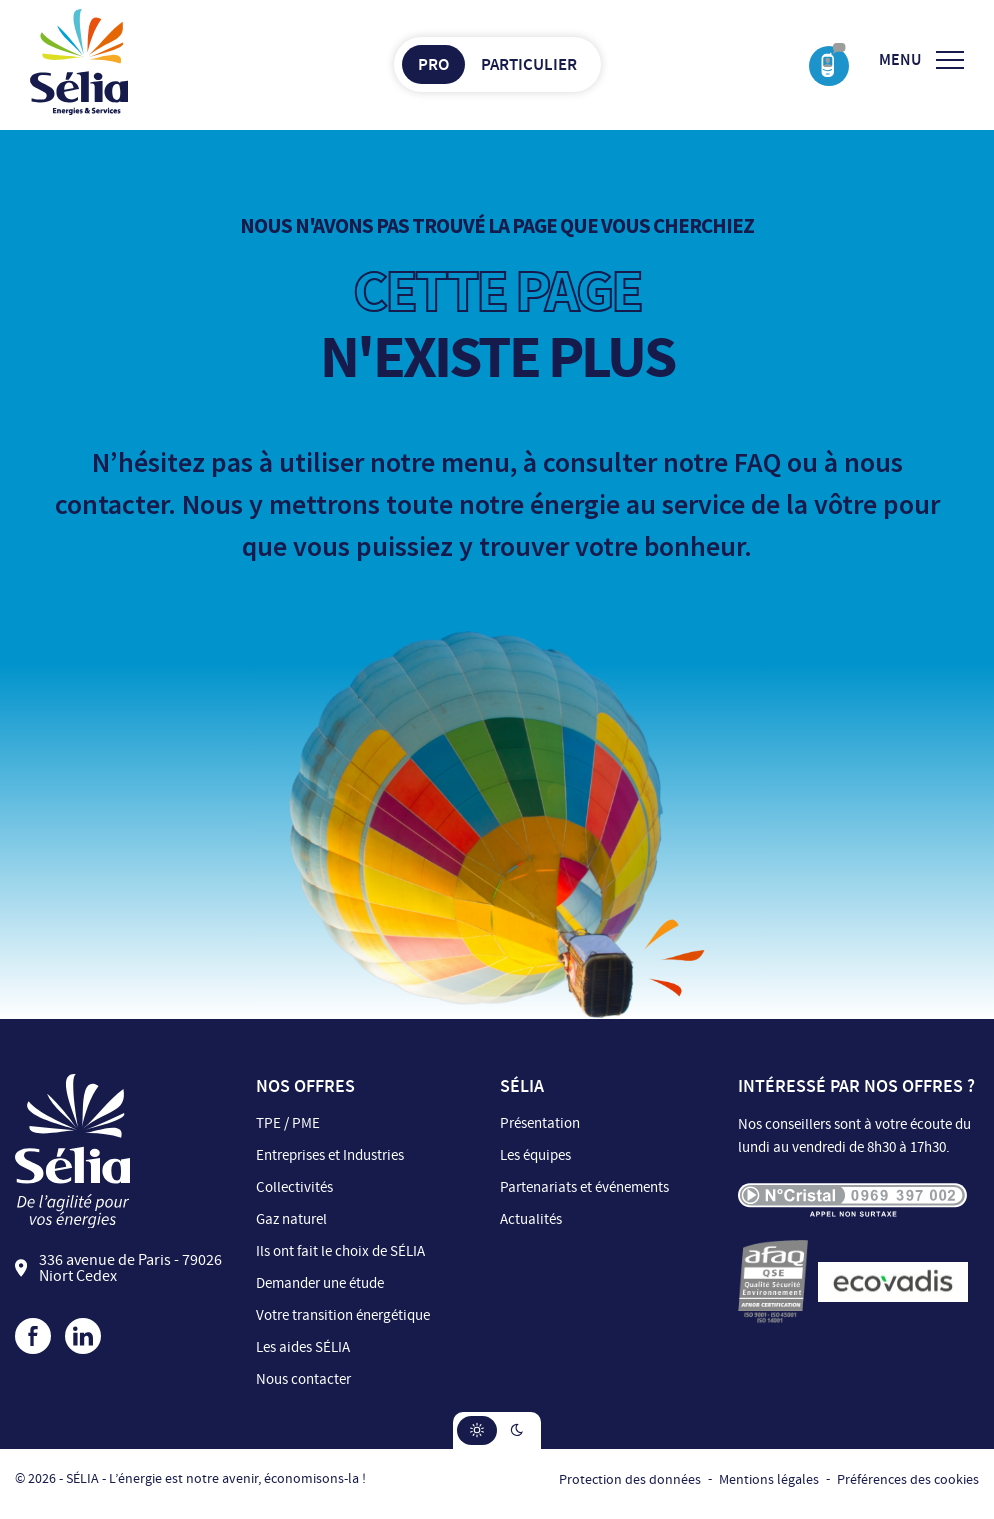  What do you see at coordinates (584, 1187) in the screenshot?
I see `Partenariats et événements` at bounding box center [584, 1187].